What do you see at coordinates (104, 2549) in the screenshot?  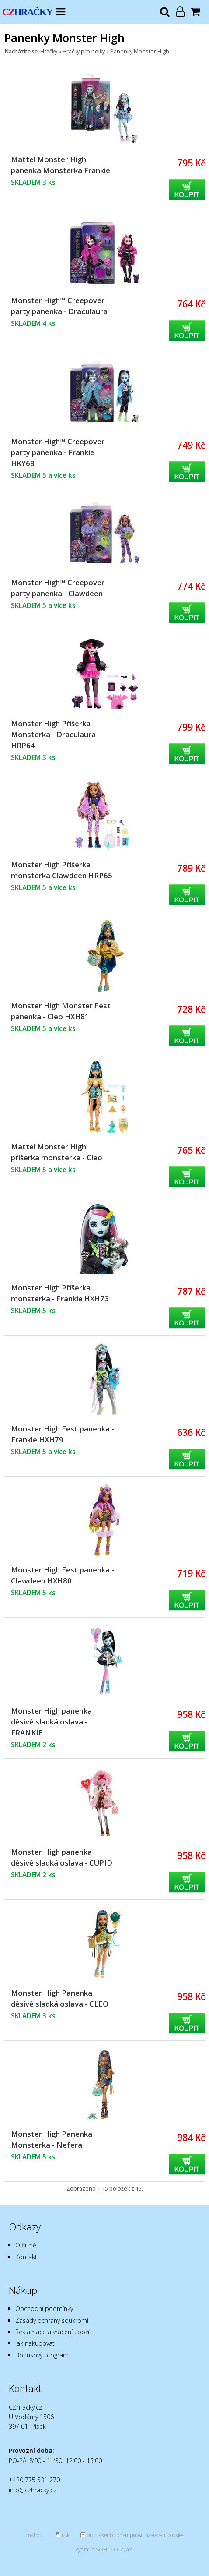 I see `Vytvořilo SOFICO-CZ, a.s.` at bounding box center [104, 2549].